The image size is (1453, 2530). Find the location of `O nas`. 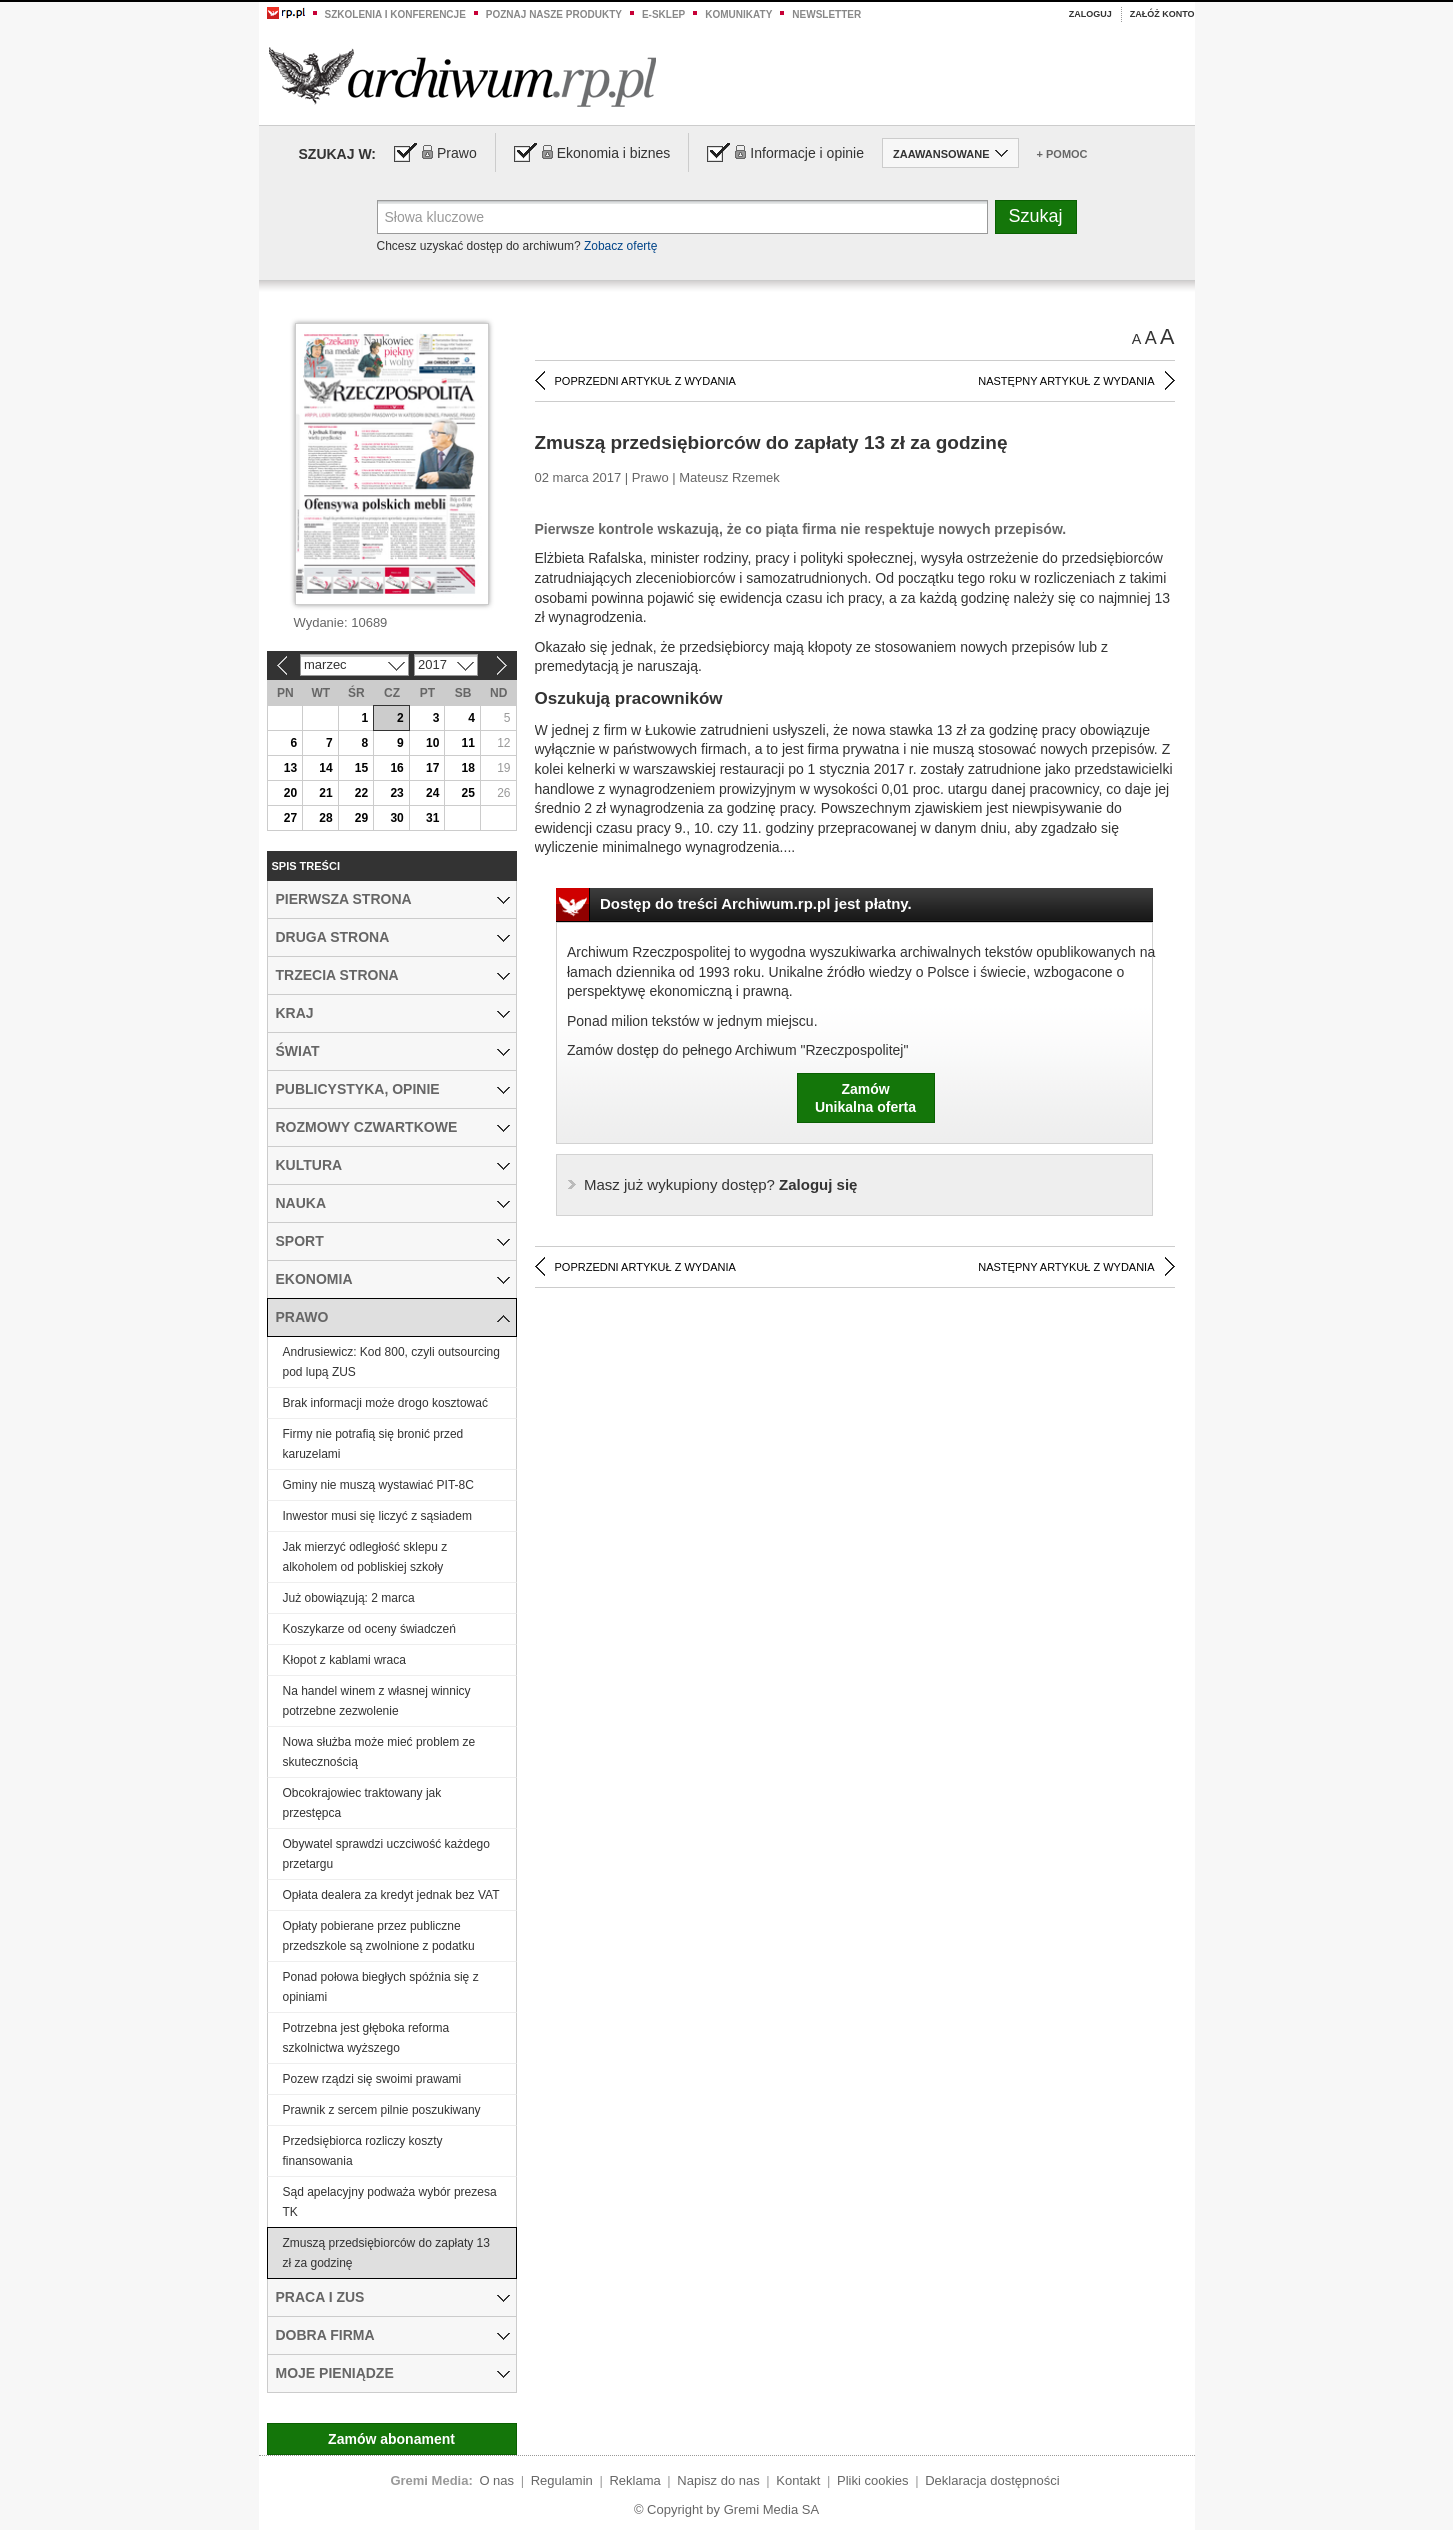

O nas is located at coordinates (496, 2480).